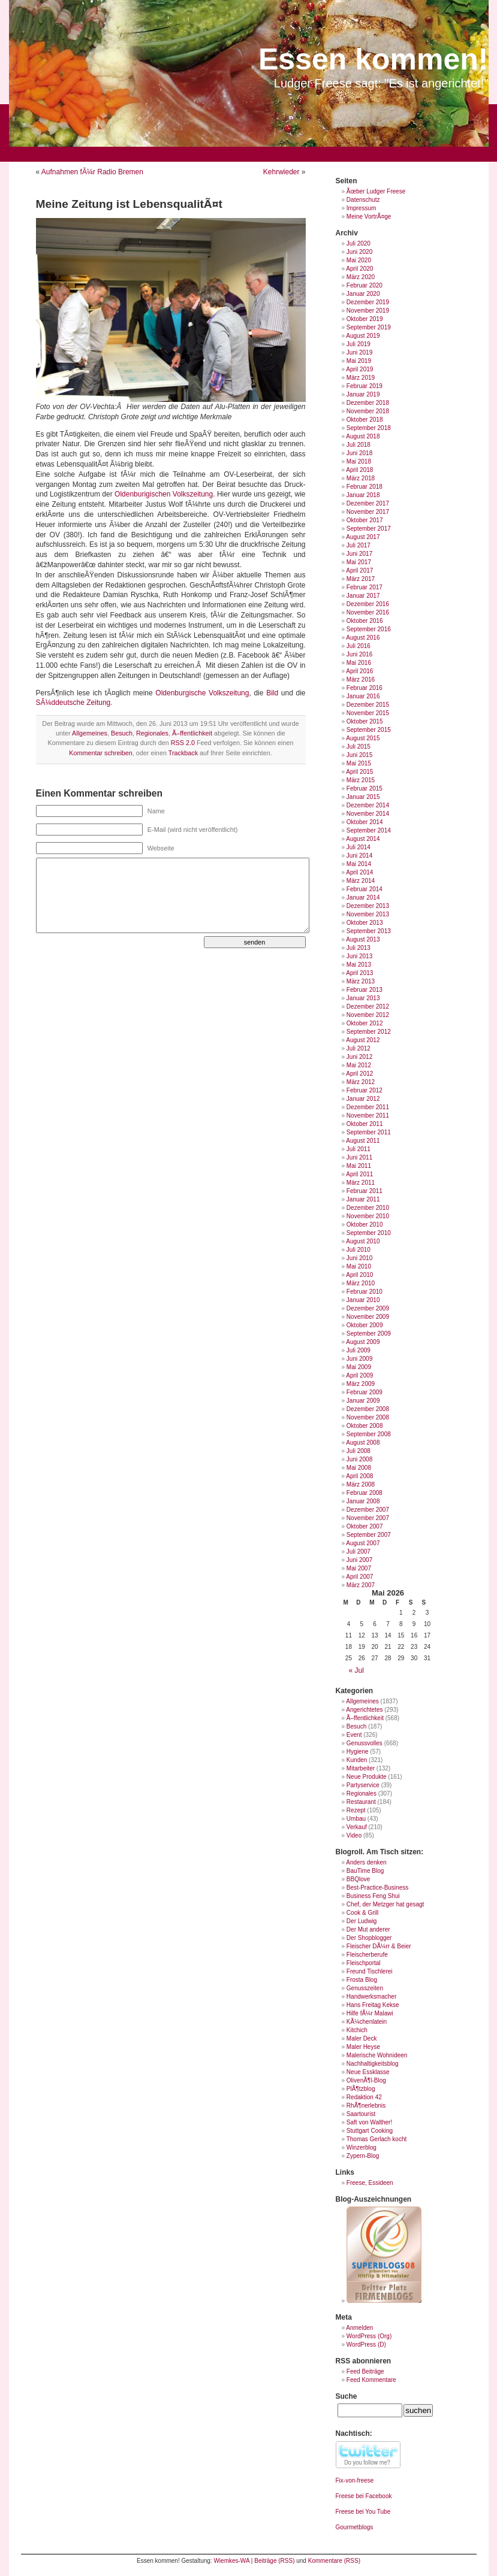 The width and height of the screenshot is (497, 2576). Describe the element at coordinates (369, 428) in the screenshot. I see `September 2018` at that location.